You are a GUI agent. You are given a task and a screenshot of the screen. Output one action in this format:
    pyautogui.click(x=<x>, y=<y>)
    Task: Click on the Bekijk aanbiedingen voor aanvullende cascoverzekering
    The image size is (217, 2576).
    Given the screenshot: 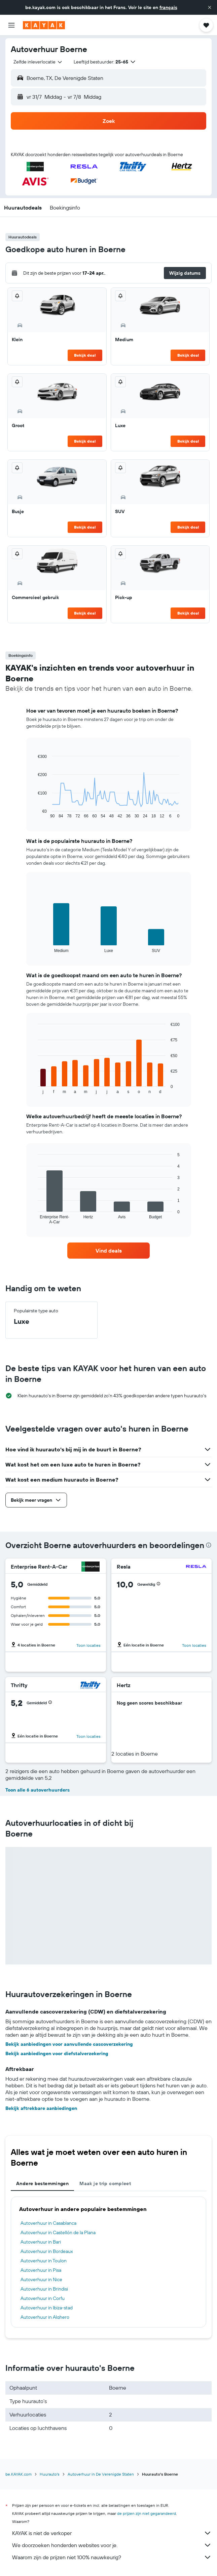 What is the action you would take?
    pyautogui.click(x=69, y=2044)
    